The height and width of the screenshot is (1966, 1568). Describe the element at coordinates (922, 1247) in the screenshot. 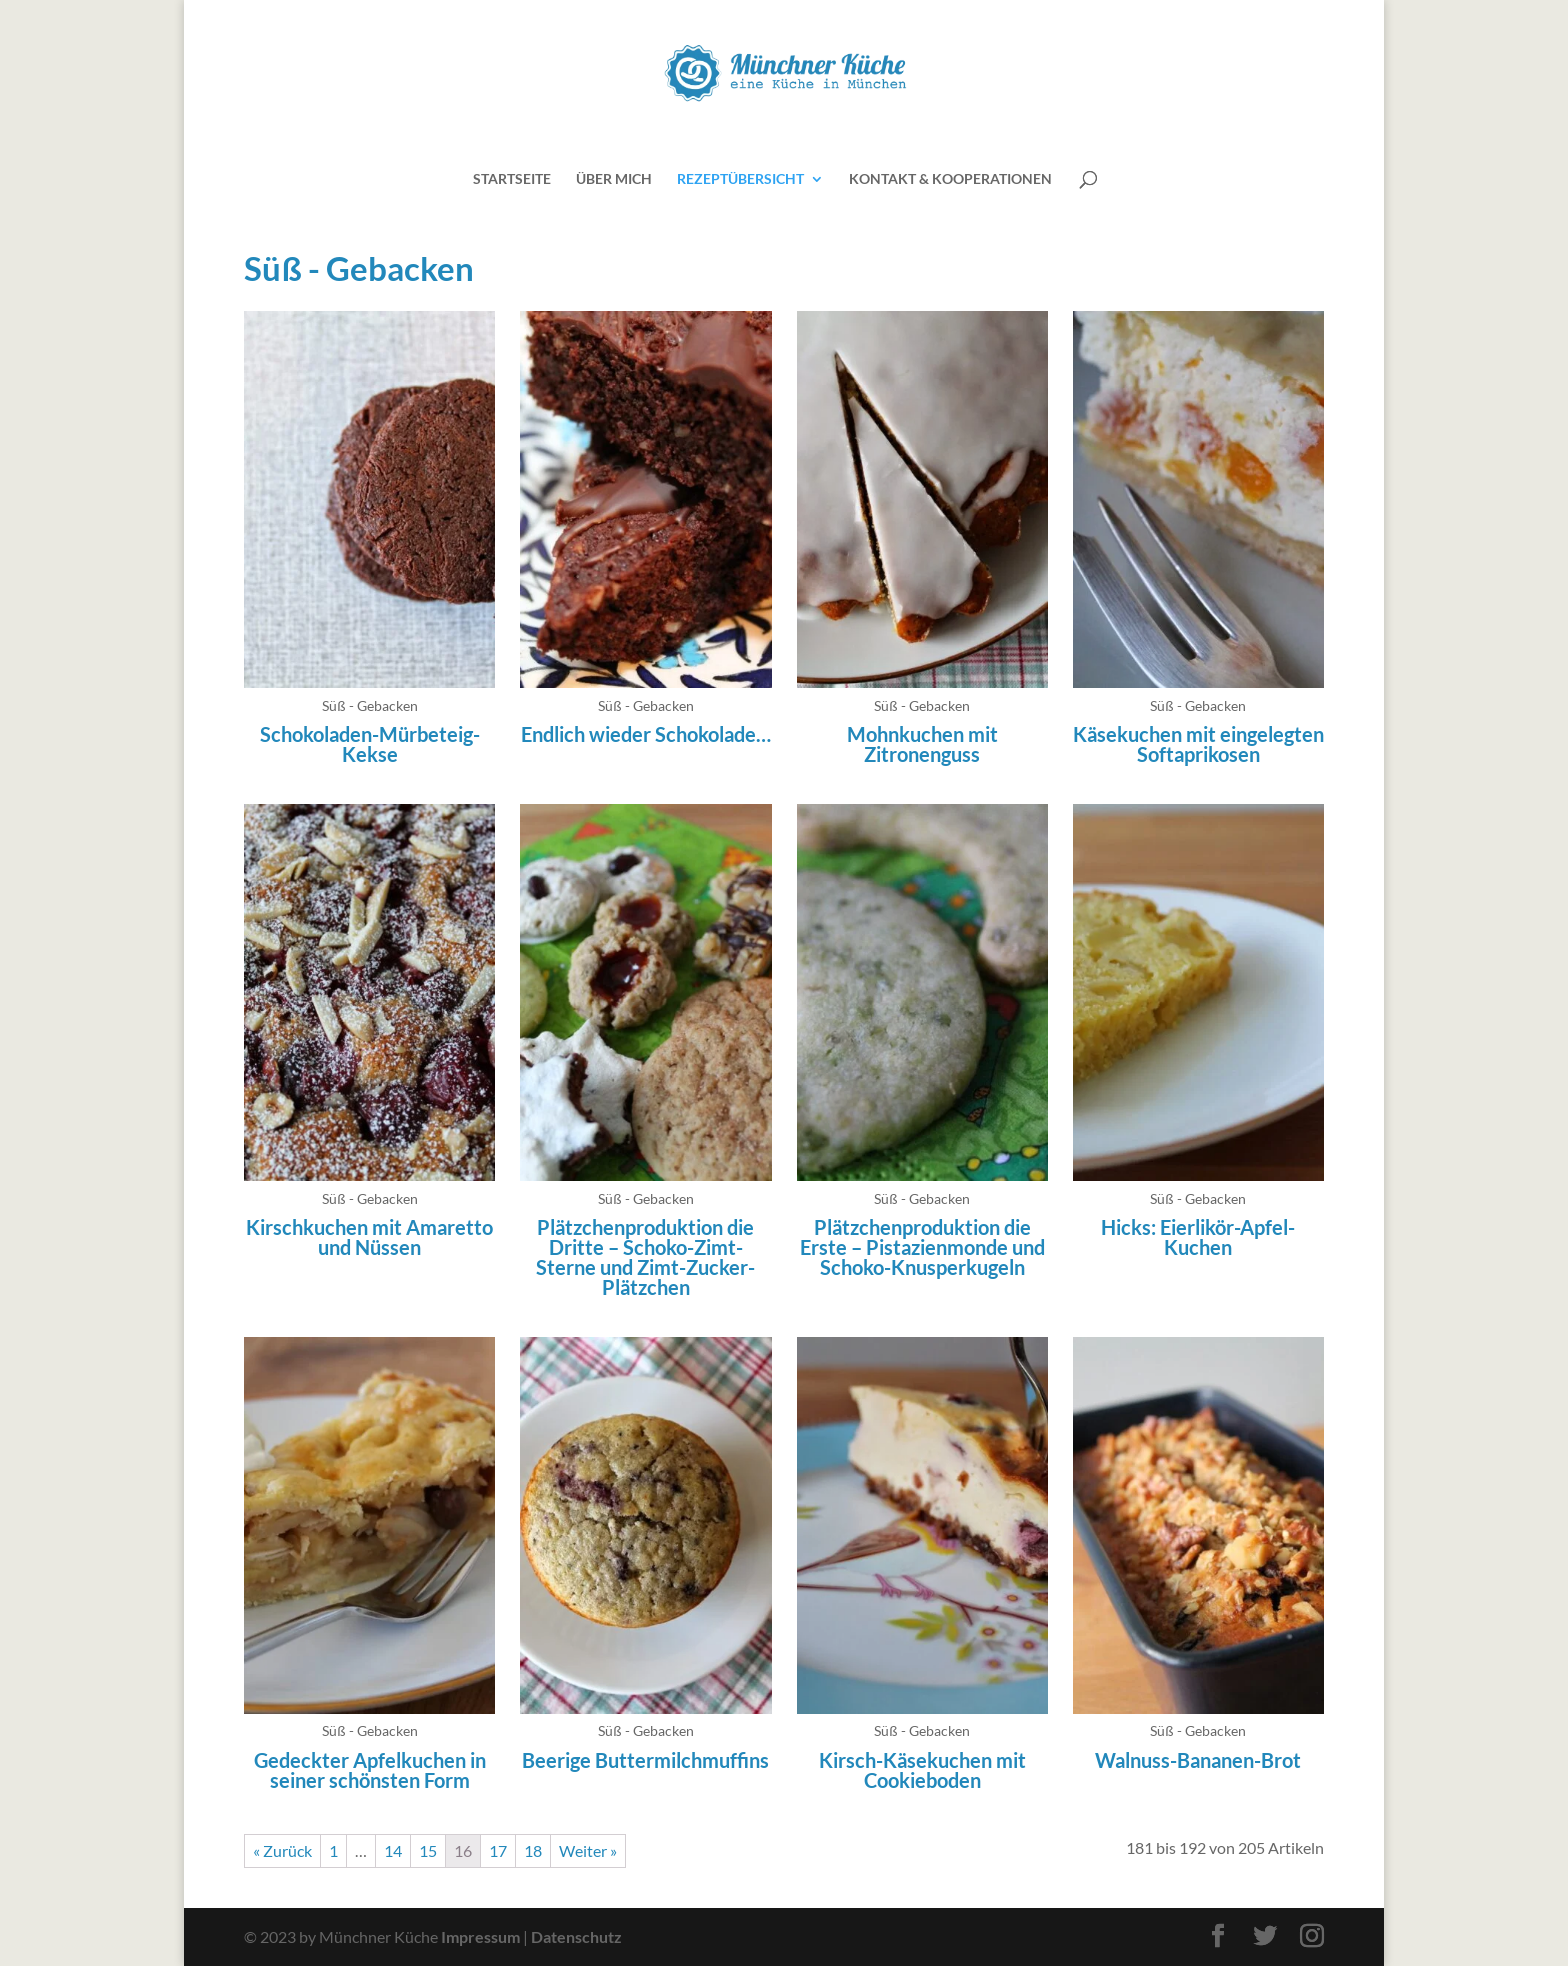

I see `Plätzchenproduktion die Erste – Pistazienmonde und Schoko-Knusperkugeln` at that location.